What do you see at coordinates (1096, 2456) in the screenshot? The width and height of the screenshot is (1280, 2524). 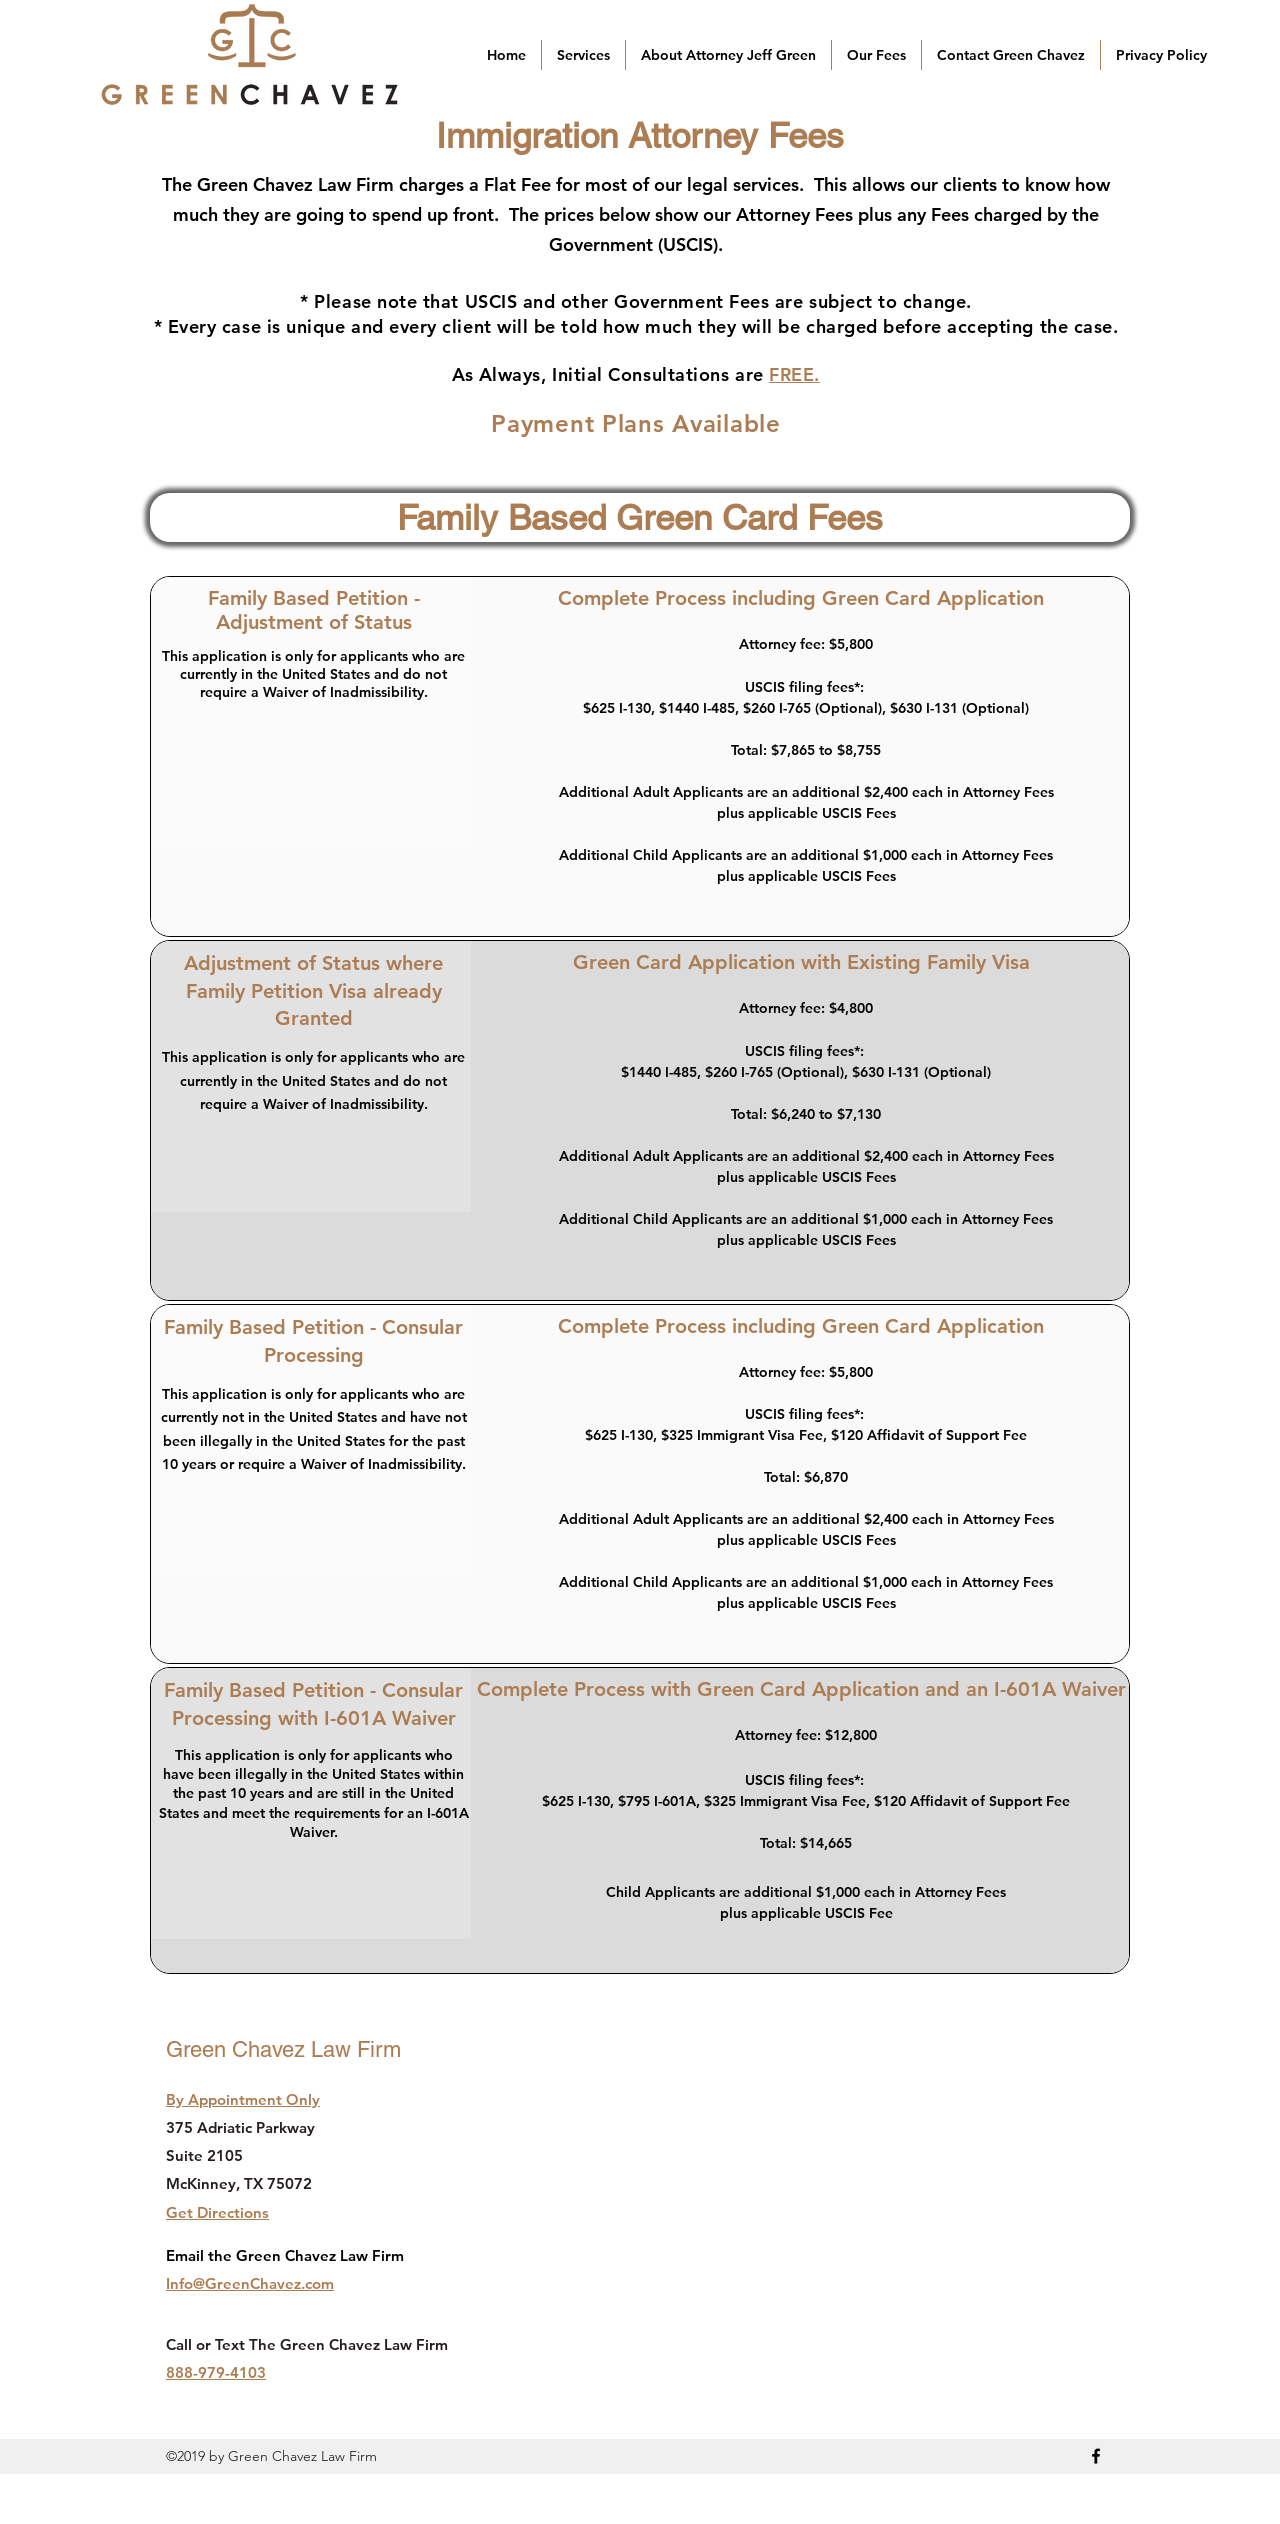 I see `[facebook]` at bounding box center [1096, 2456].